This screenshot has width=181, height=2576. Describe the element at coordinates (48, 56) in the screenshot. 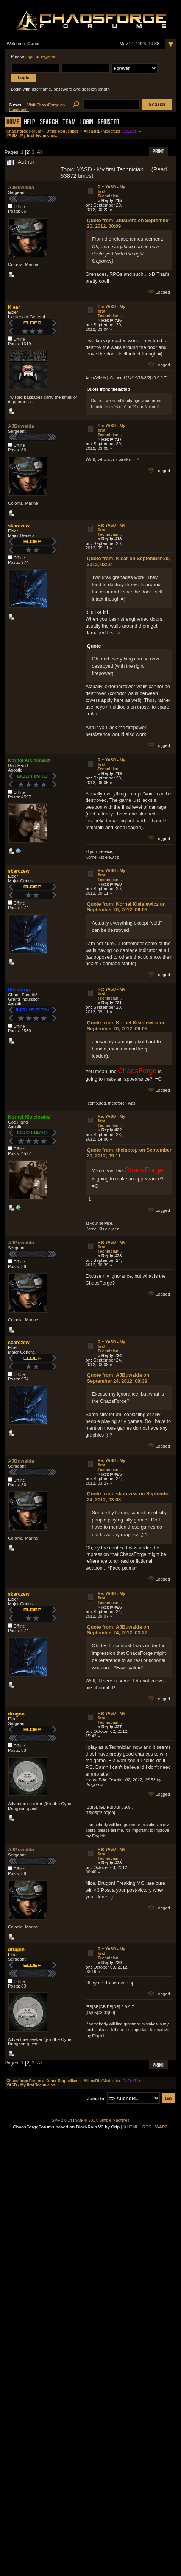

I see `register` at that location.